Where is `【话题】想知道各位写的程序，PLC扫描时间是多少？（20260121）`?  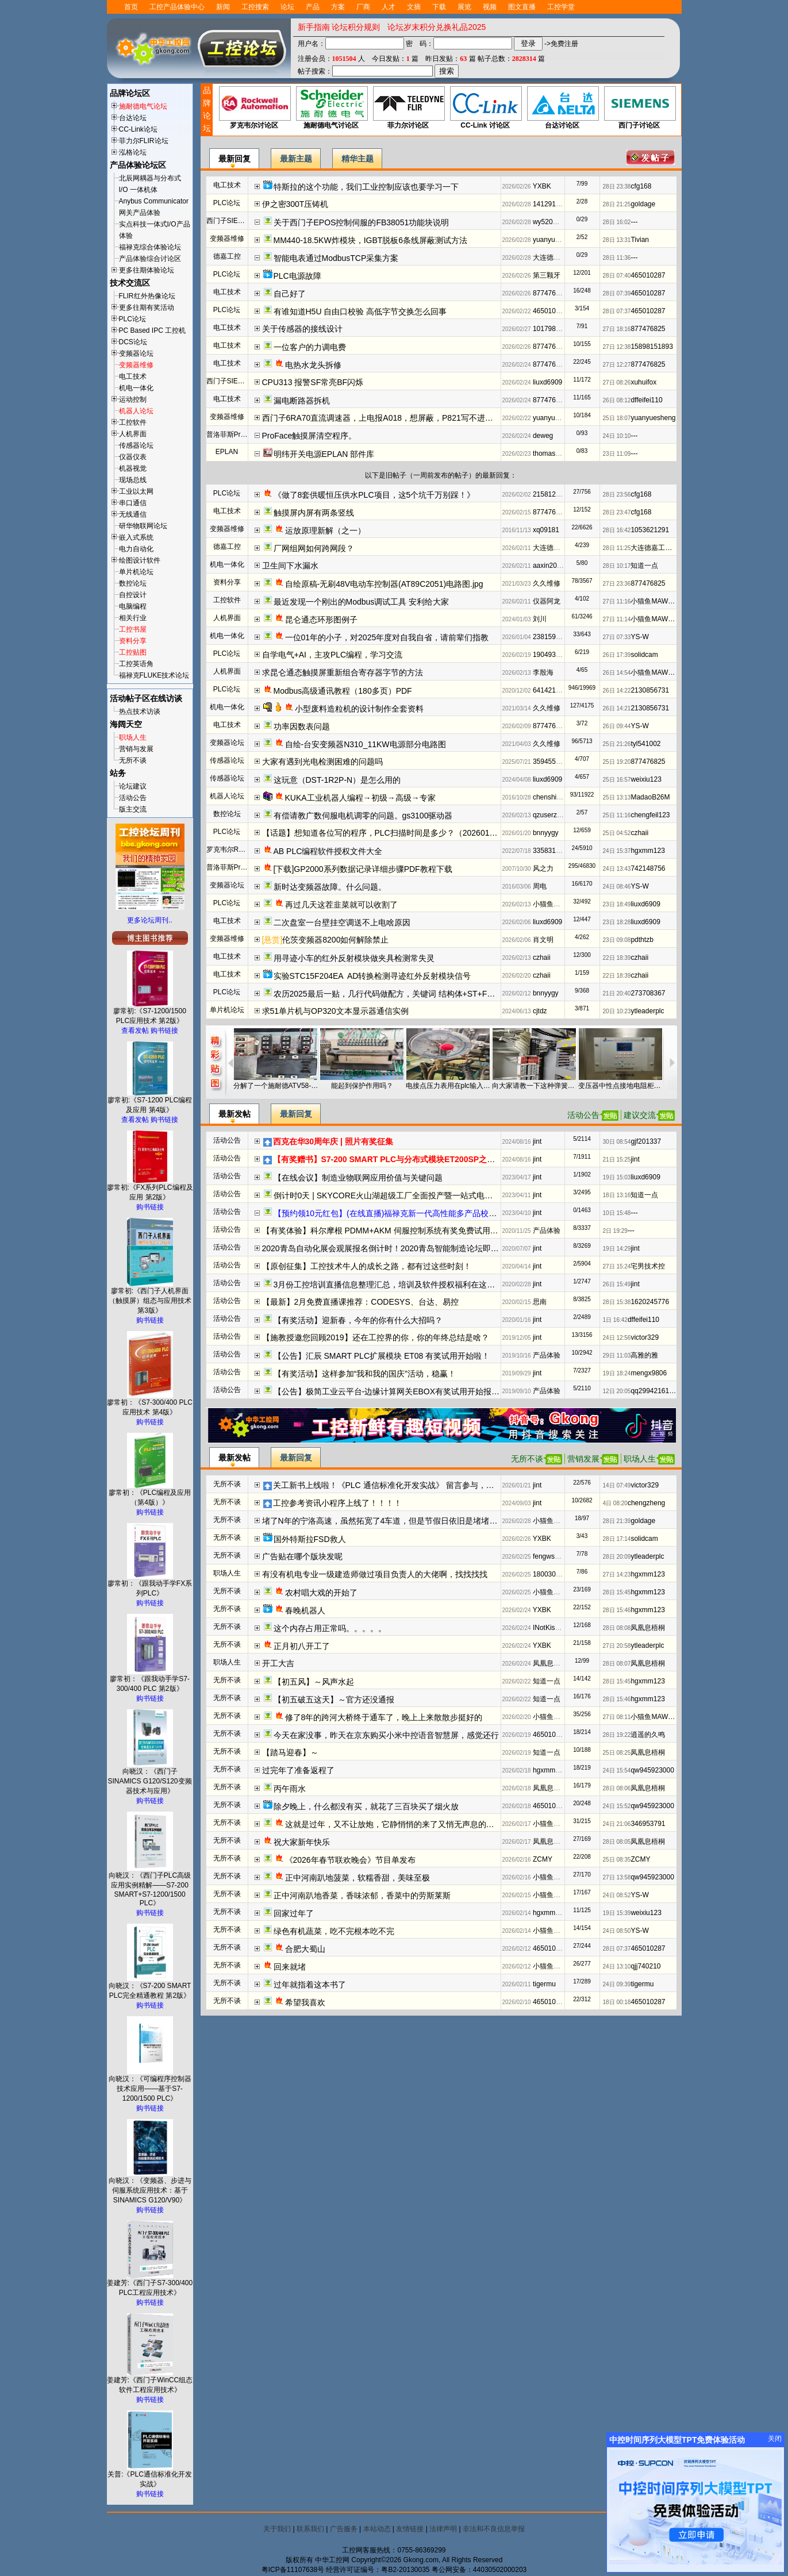 【话题】想知道各位写的程序，PLC扫描时间是多少？（20260121） is located at coordinates (384, 832).